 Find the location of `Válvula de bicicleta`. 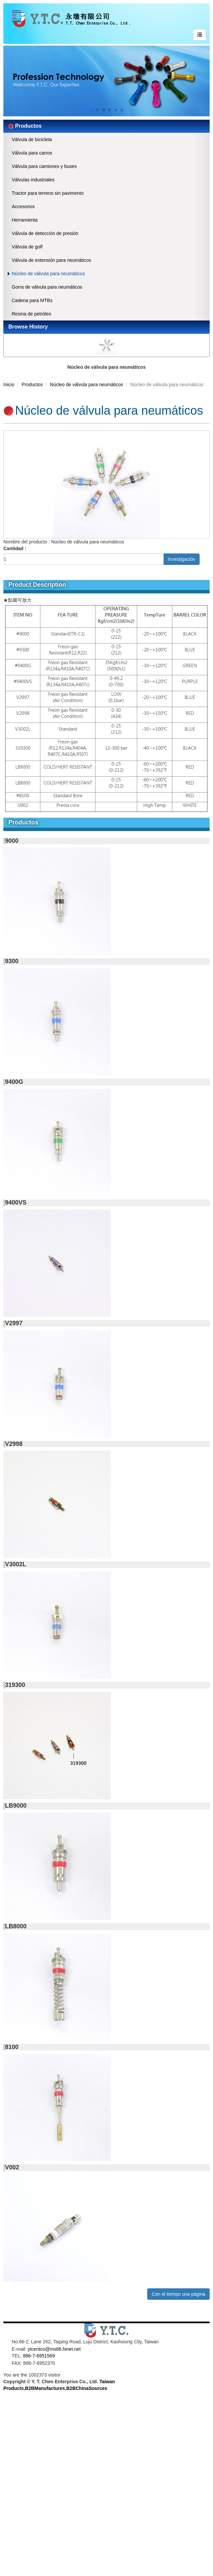

Válvula de bicicleta is located at coordinates (32, 139).